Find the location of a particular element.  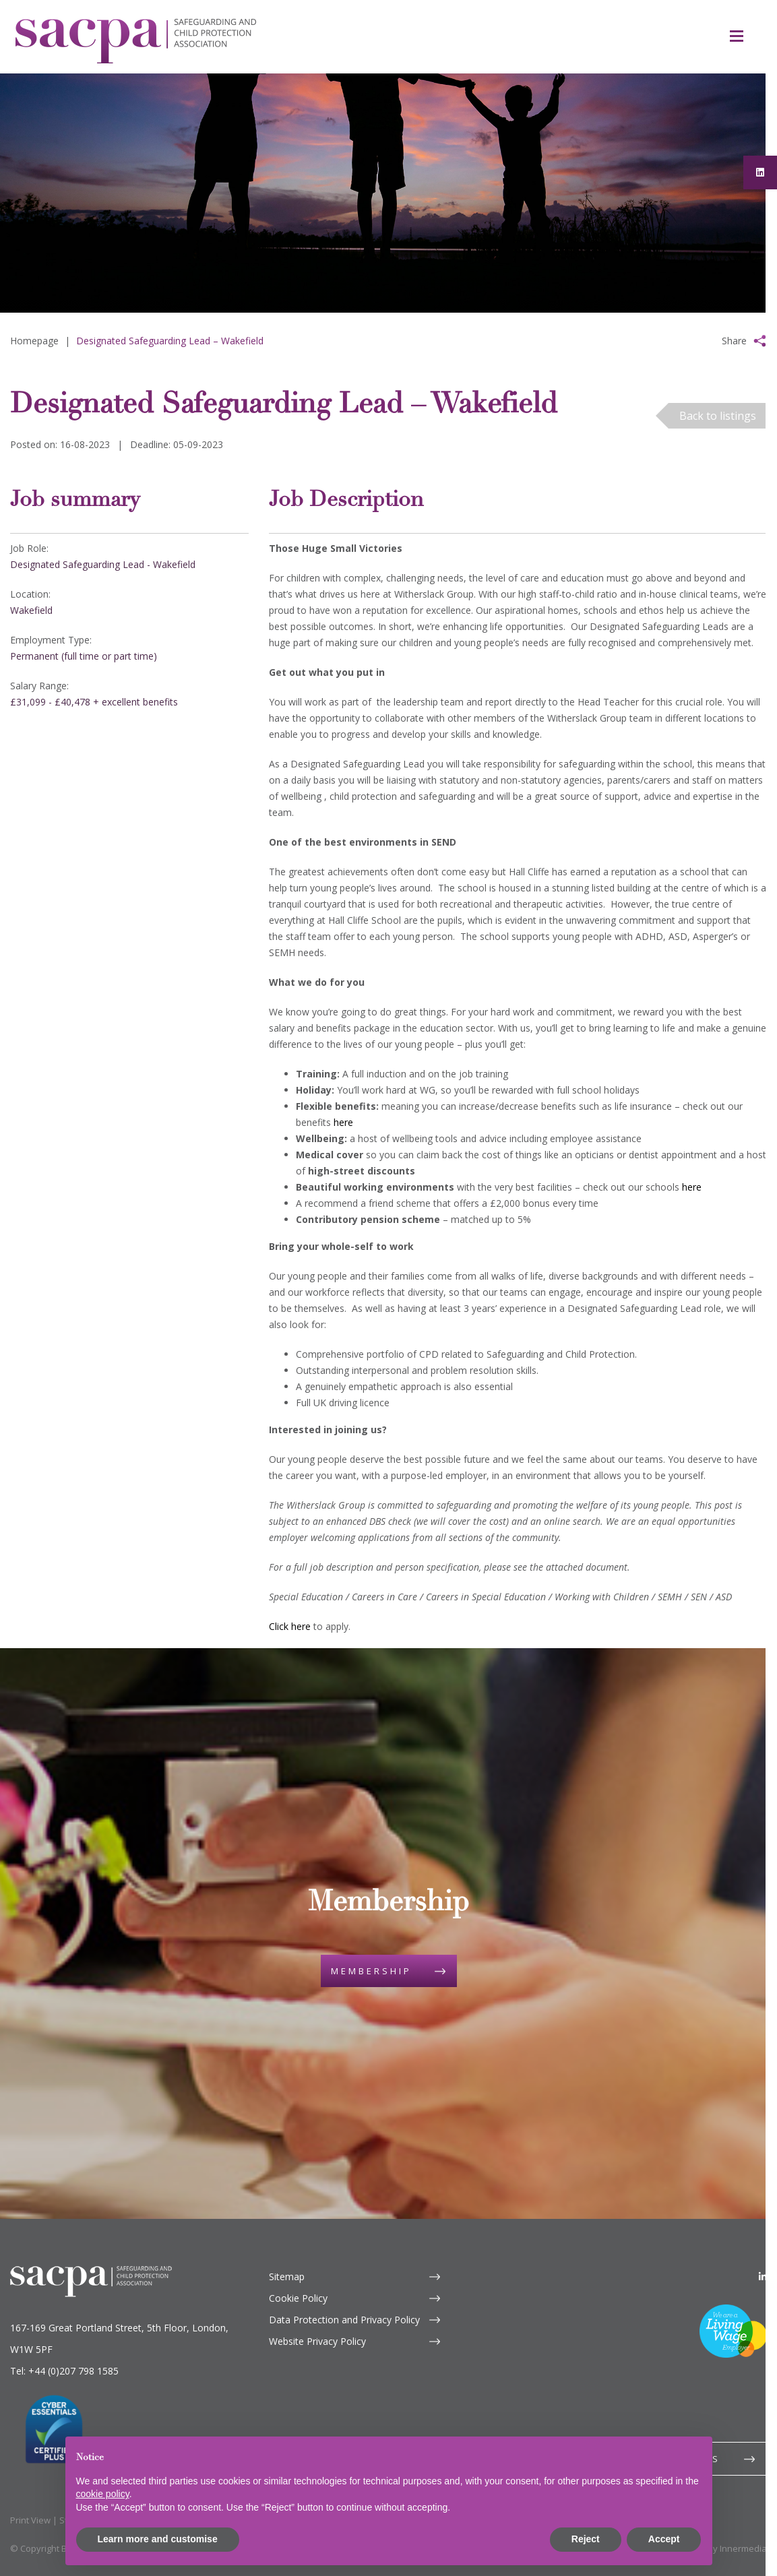

here is located at coordinates (343, 1122).